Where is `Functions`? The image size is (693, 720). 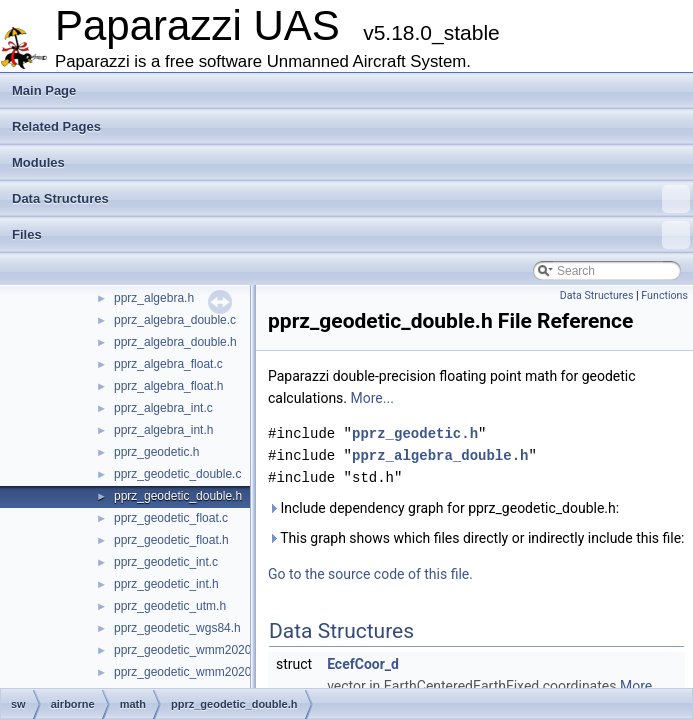 Functions is located at coordinates (664, 295).